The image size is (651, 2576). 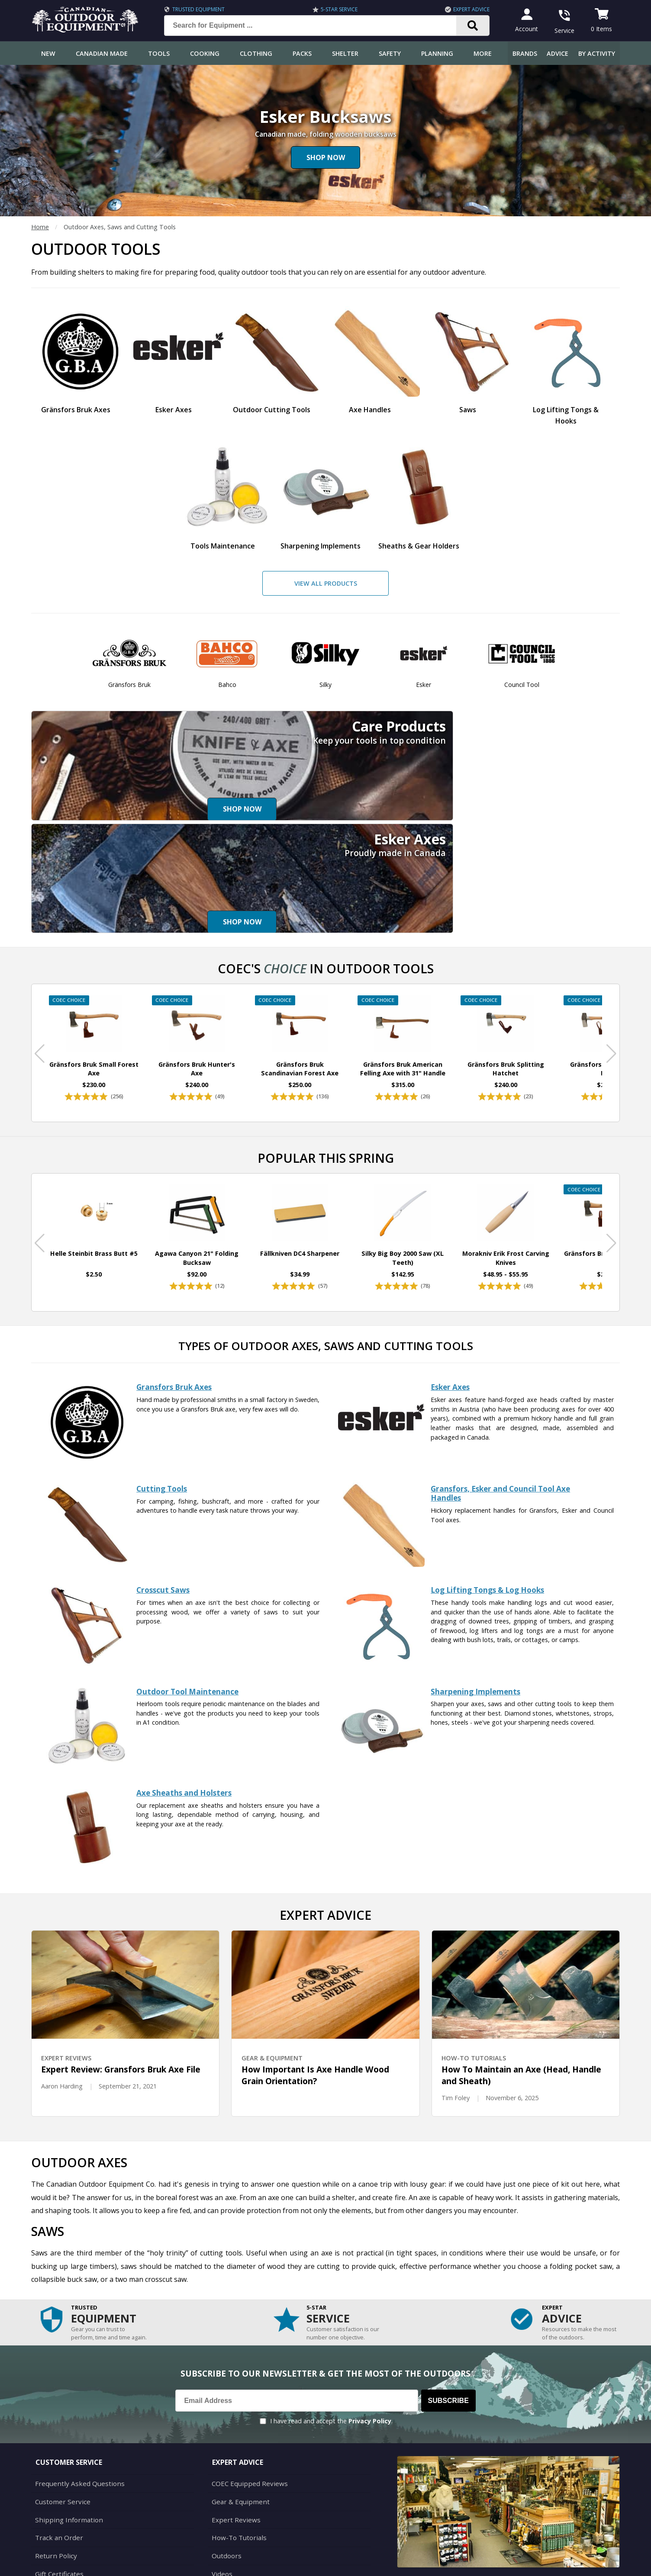 What do you see at coordinates (448, 2302) in the screenshot?
I see `Subscribe [Subscribe to our Newsletter]` at bounding box center [448, 2302].